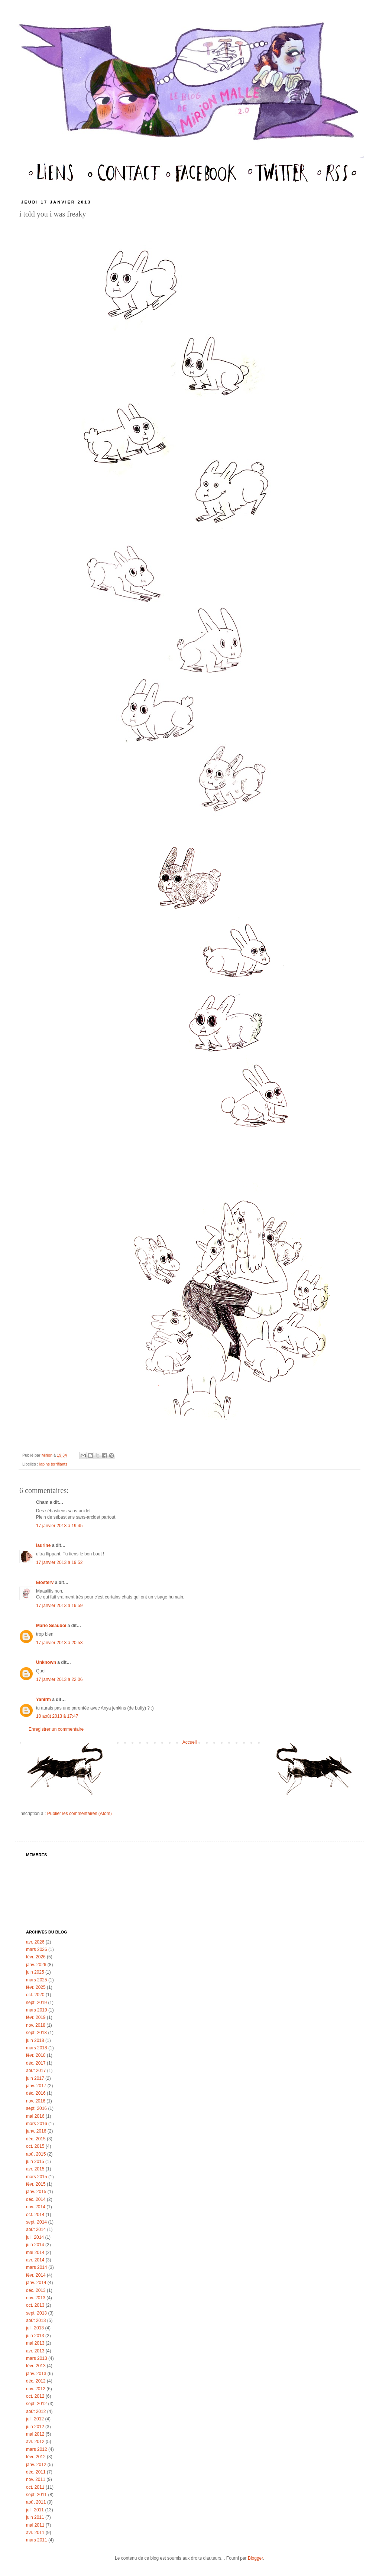 The height and width of the screenshot is (2576, 379). Describe the element at coordinates (36, 2320) in the screenshot. I see `août 2013` at that location.